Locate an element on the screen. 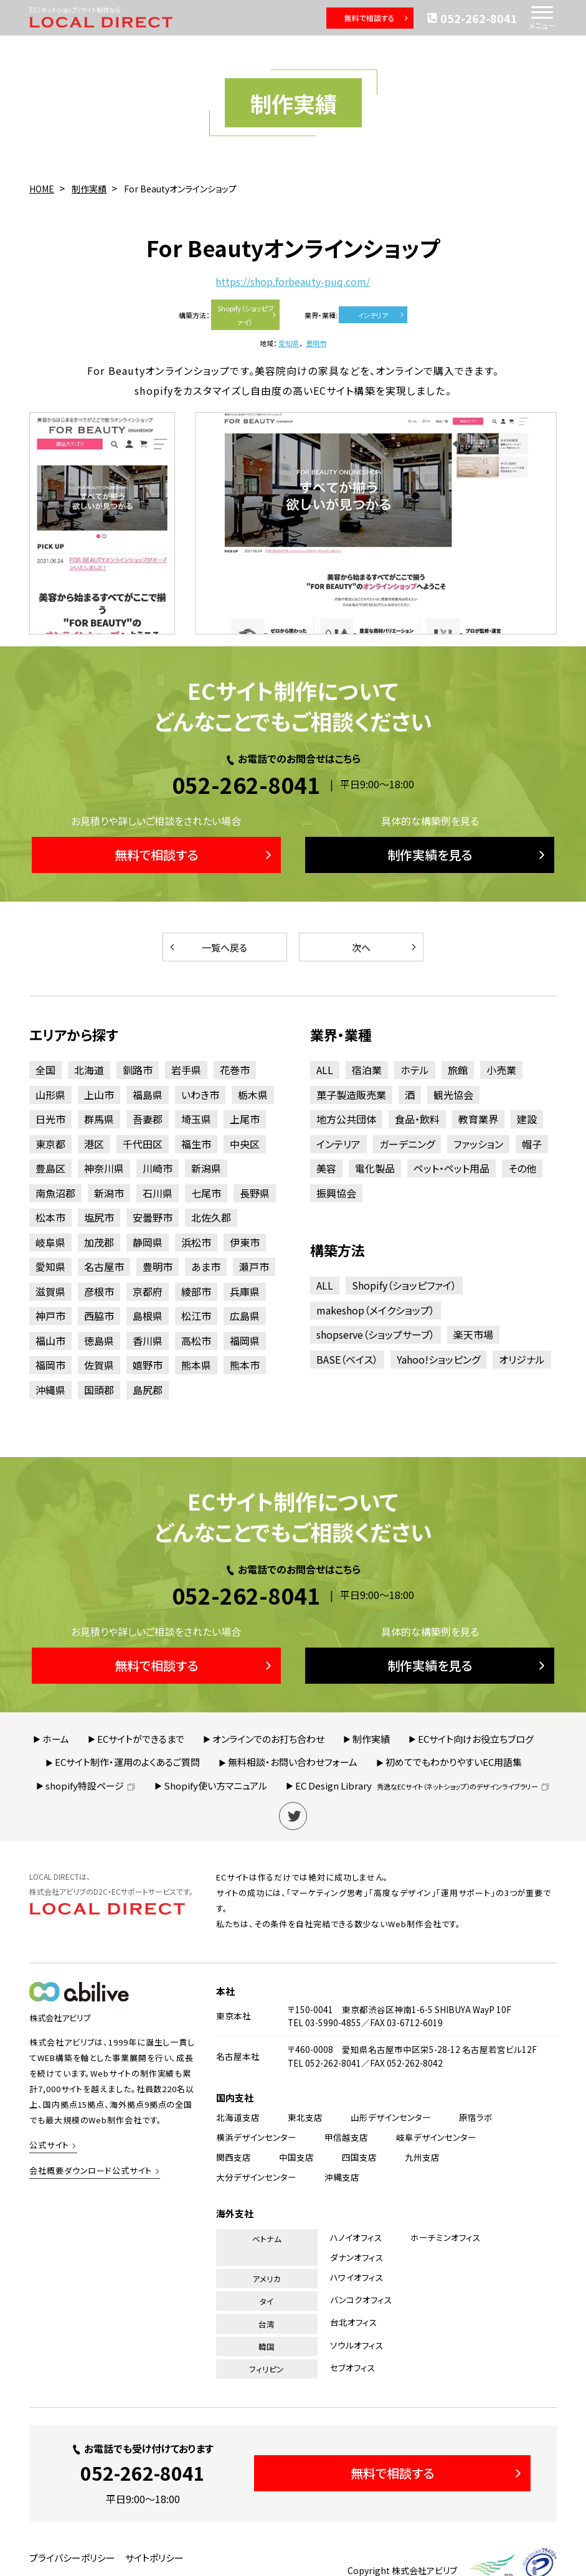 Image resolution: width=586 pixels, height=2576 pixels. 電化製品 is located at coordinates (375, 1168).